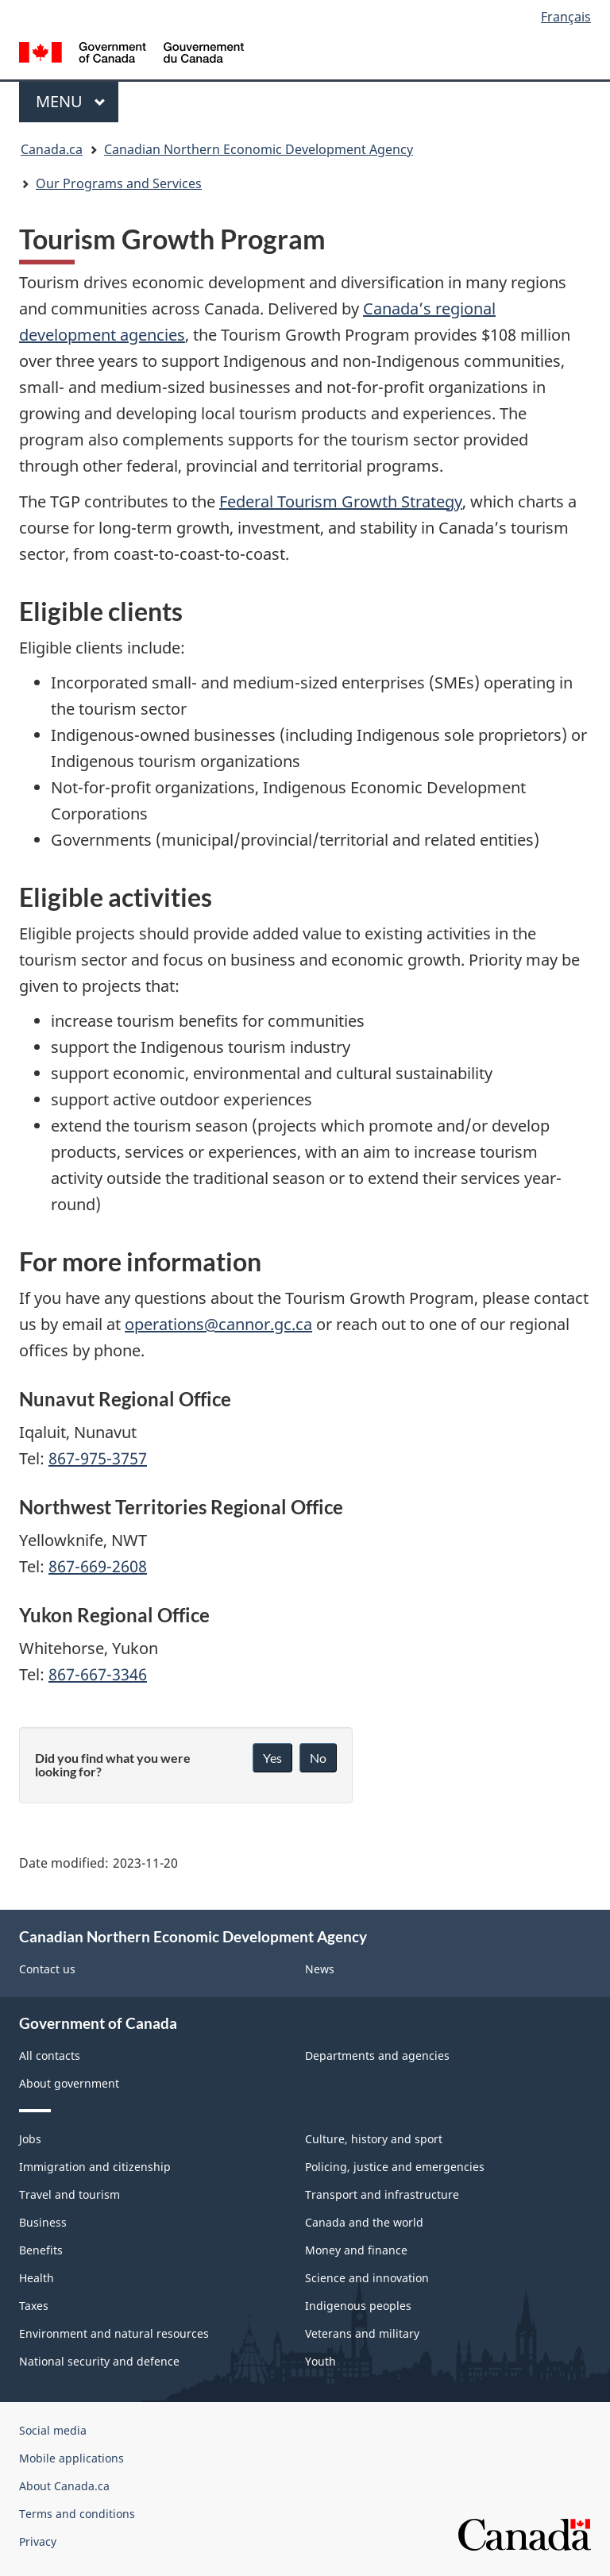 The height and width of the screenshot is (2576, 610). Describe the element at coordinates (377, 2055) in the screenshot. I see `Departments and agencies` at that location.